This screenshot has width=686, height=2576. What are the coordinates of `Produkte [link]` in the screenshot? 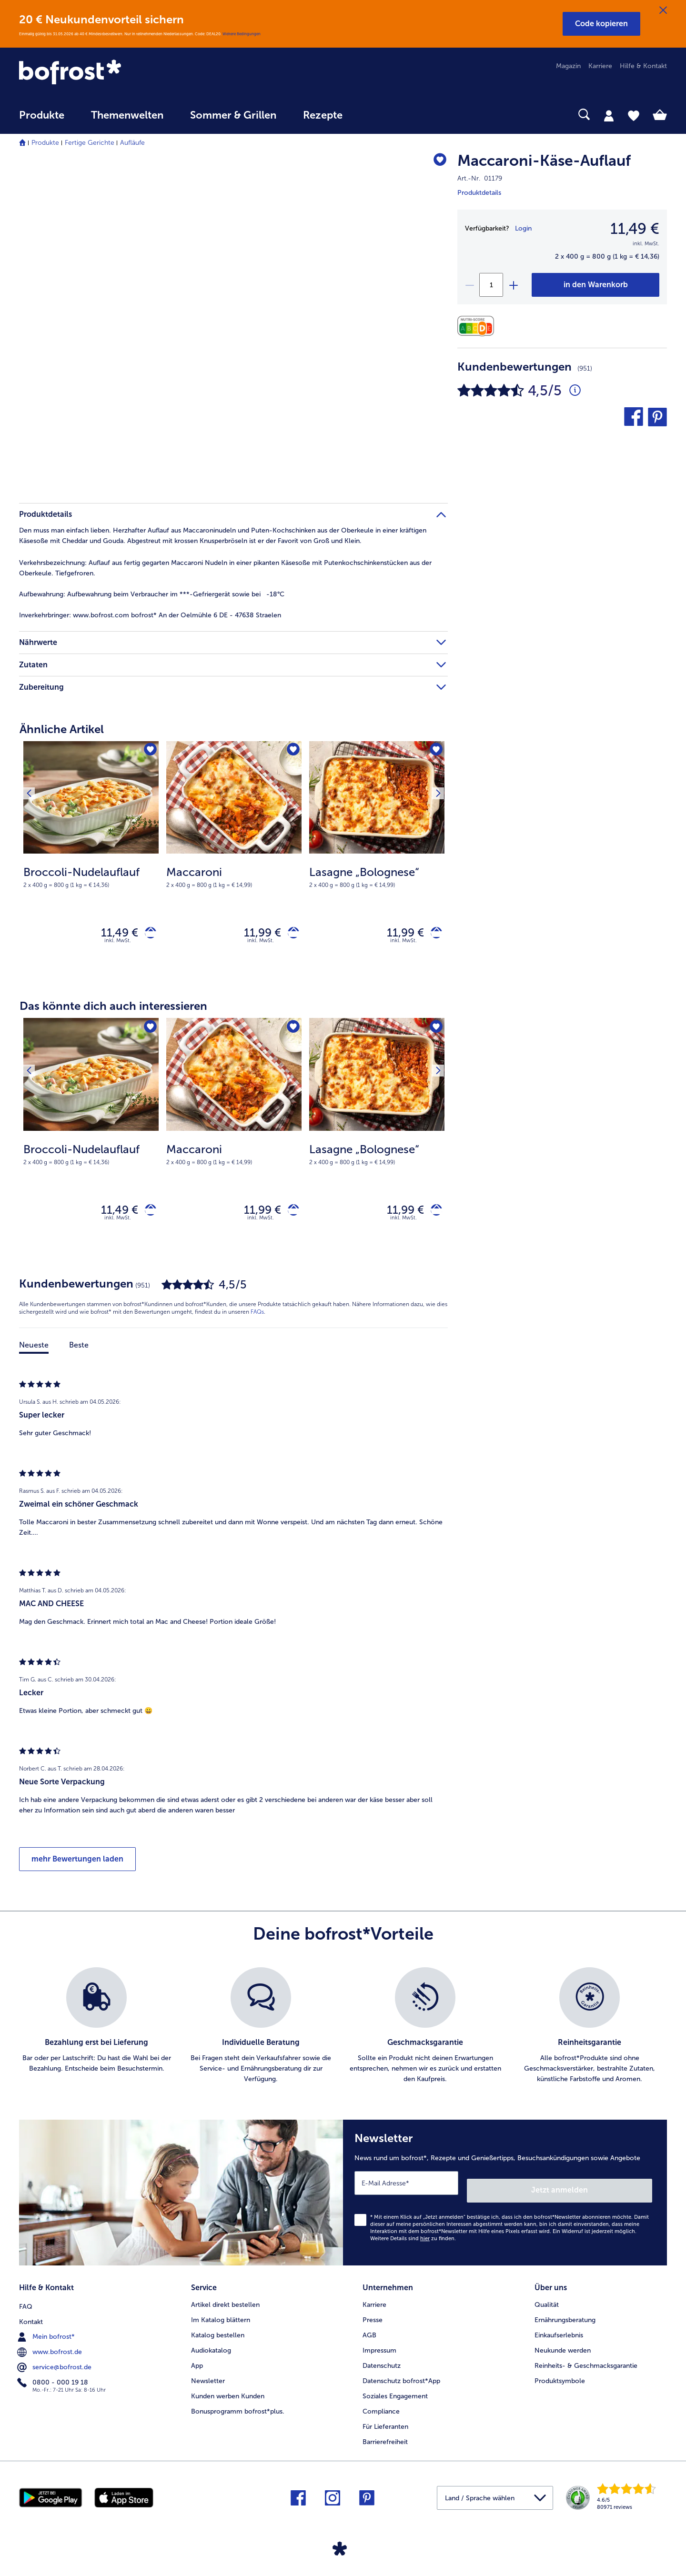 It's located at (41, 115).